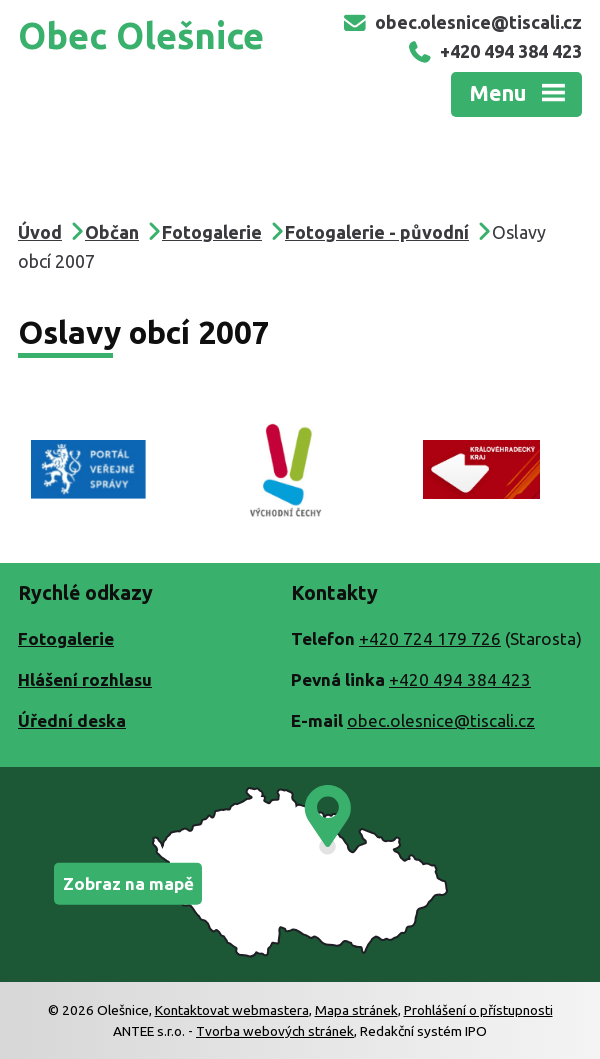 This screenshot has width=600, height=1059. I want to click on Mapa stránek, so click(356, 1010).